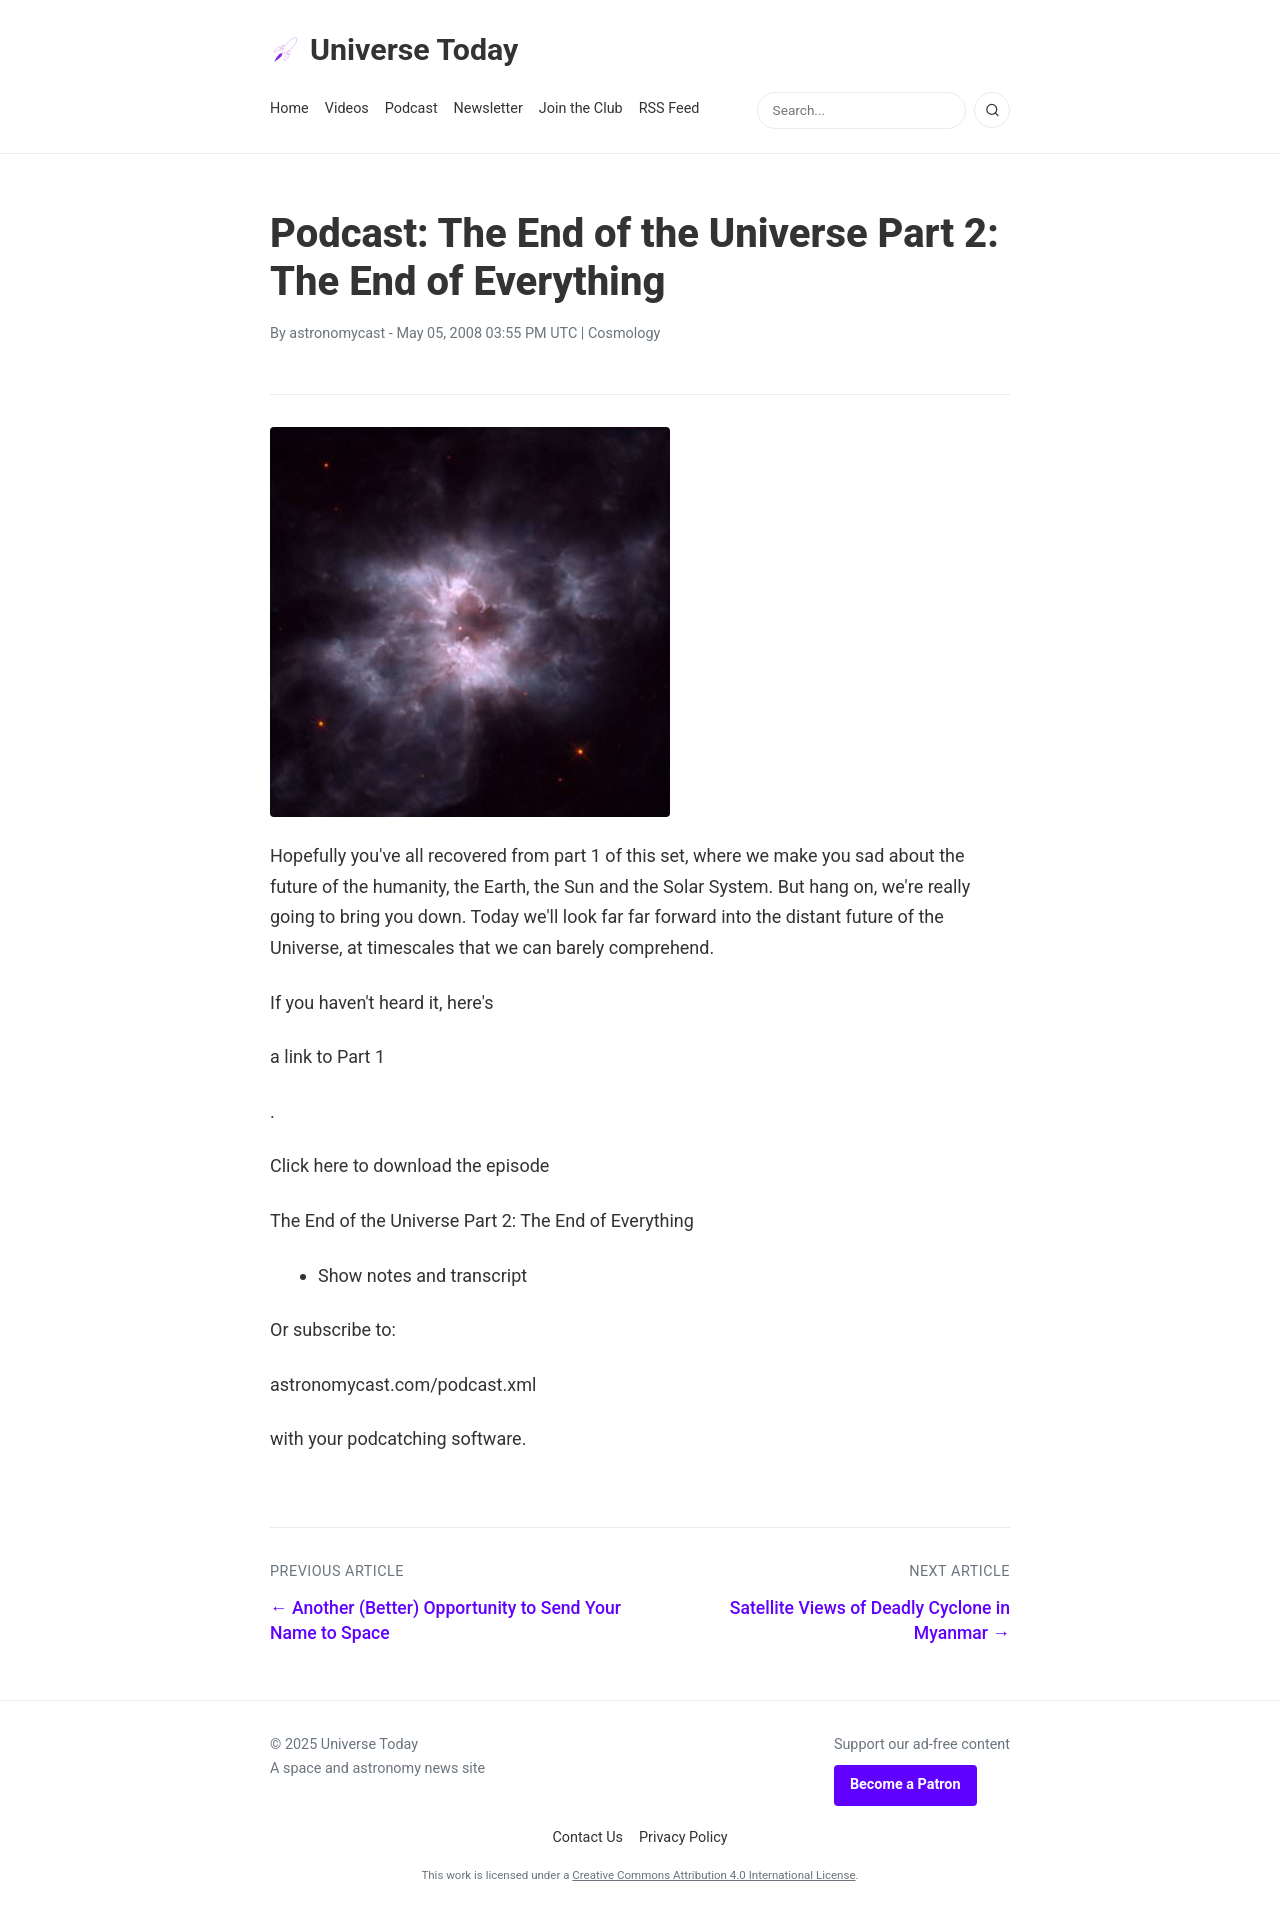 The width and height of the screenshot is (1280, 1921). Describe the element at coordinates (581, 111) in the screenshot. I see `Join the Club` at that location.